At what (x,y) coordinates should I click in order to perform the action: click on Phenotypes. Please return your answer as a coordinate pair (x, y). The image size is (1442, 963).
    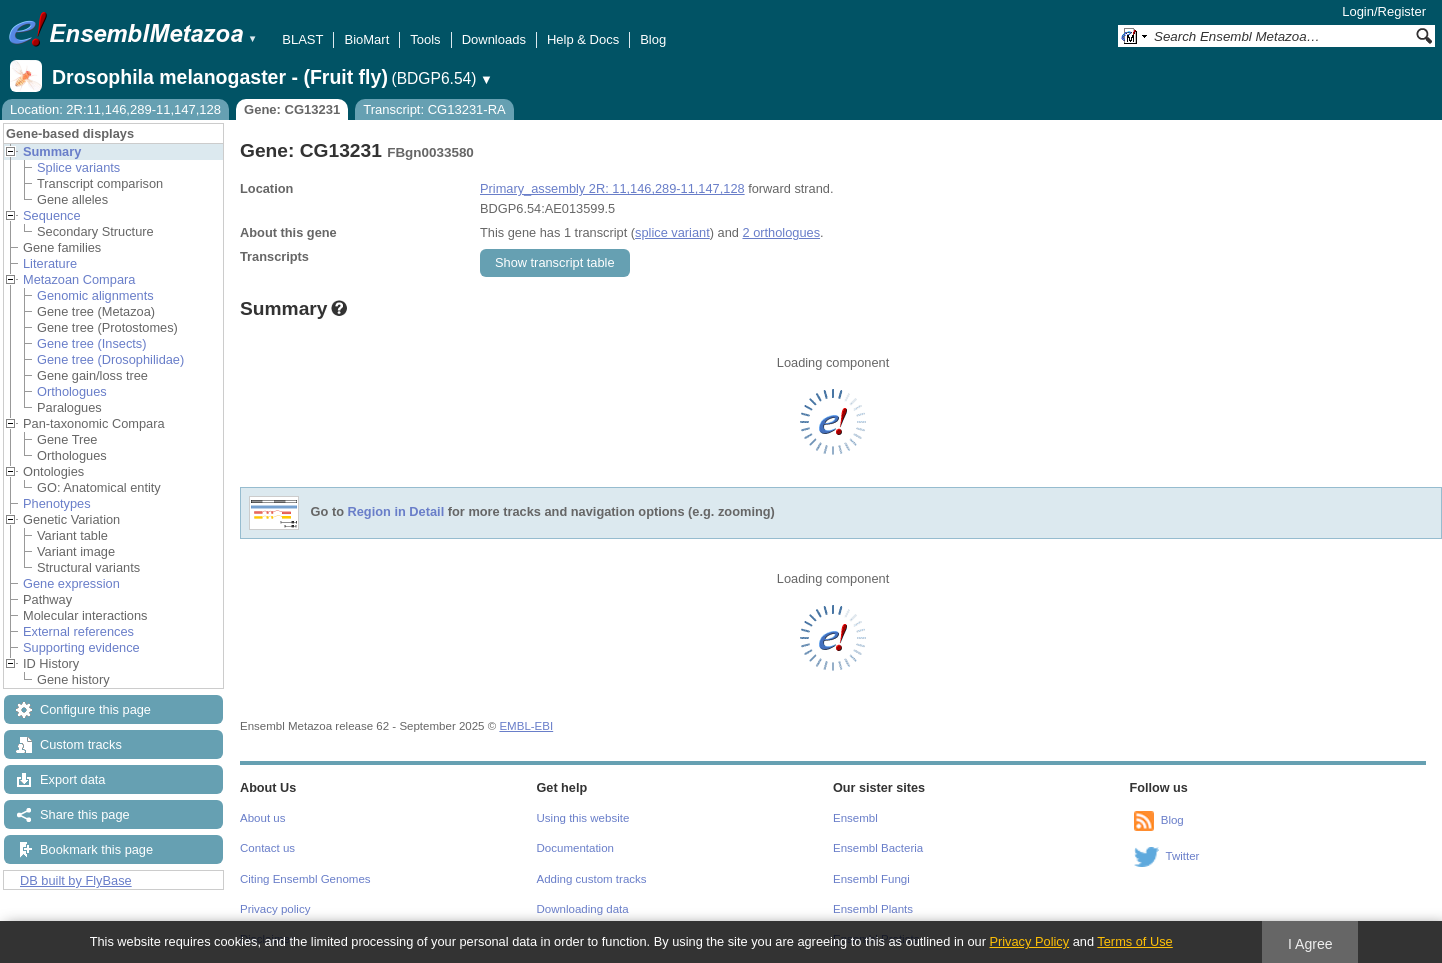
    Looking at the image, I should click on (57, 503).